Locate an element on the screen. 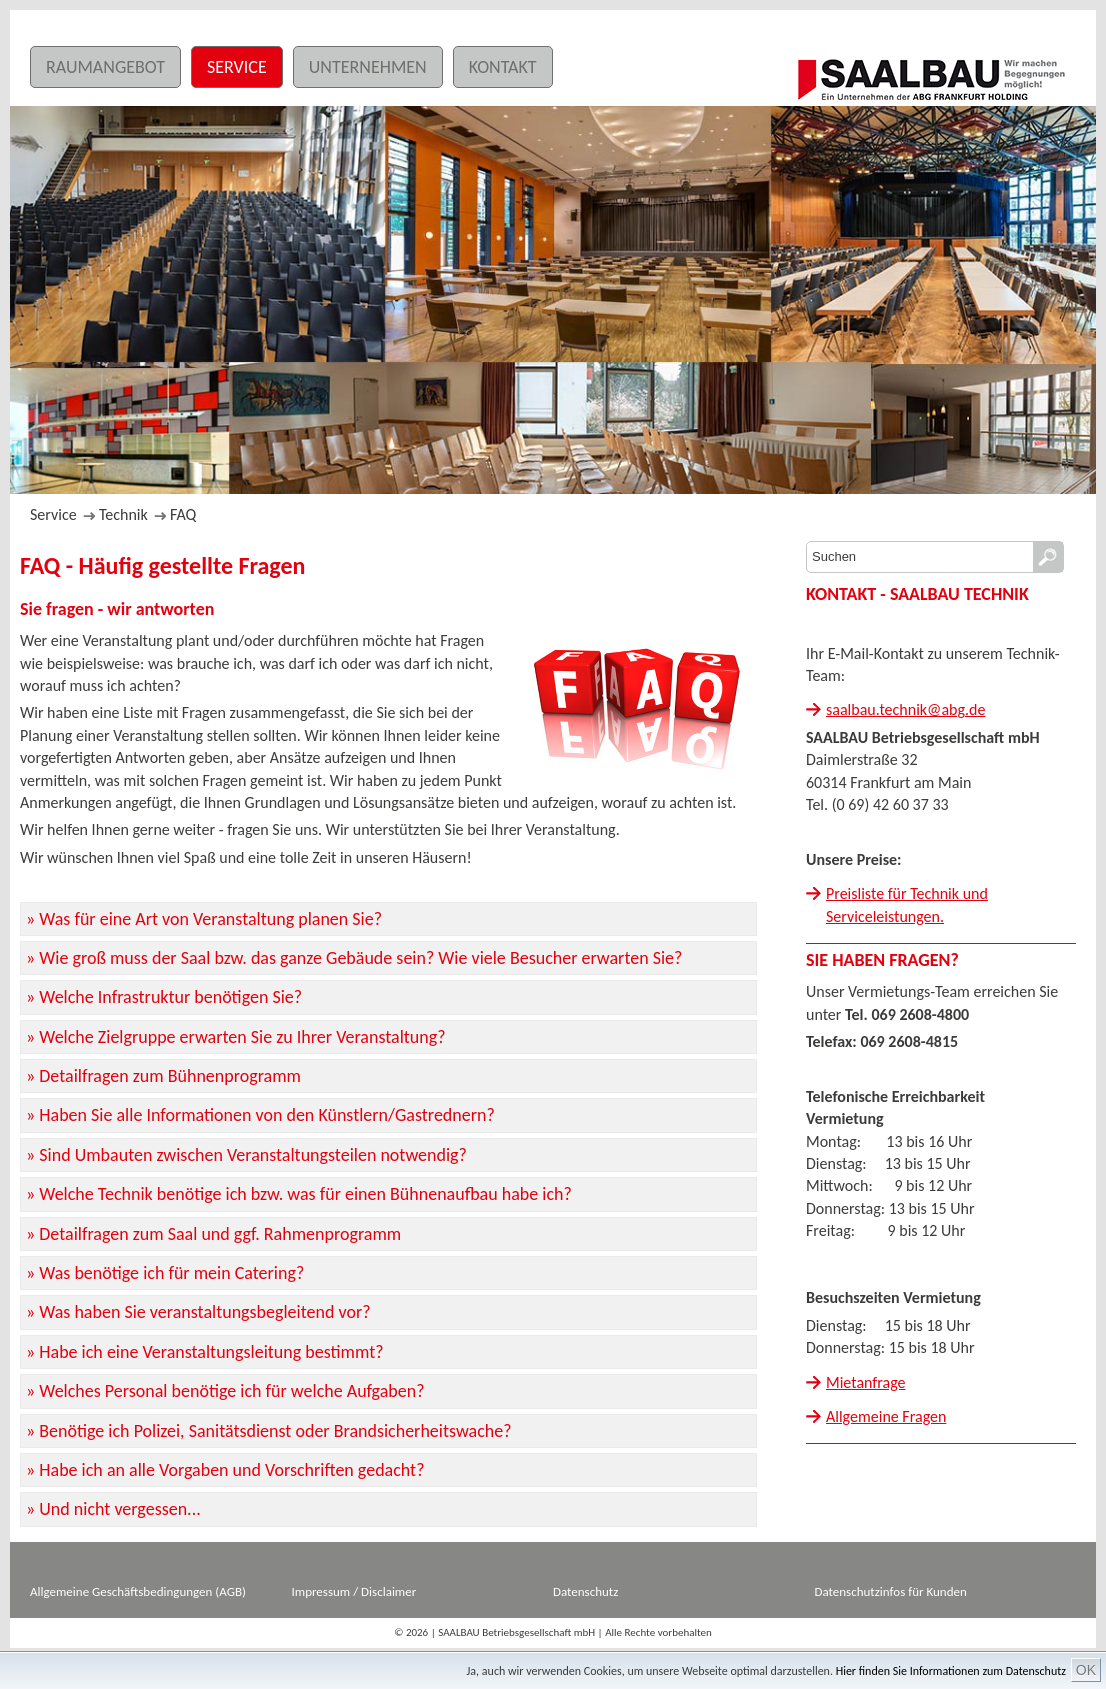 The height and width of the screenshot is (1689, 1106). OK is located at coordinates (1086, 1670).